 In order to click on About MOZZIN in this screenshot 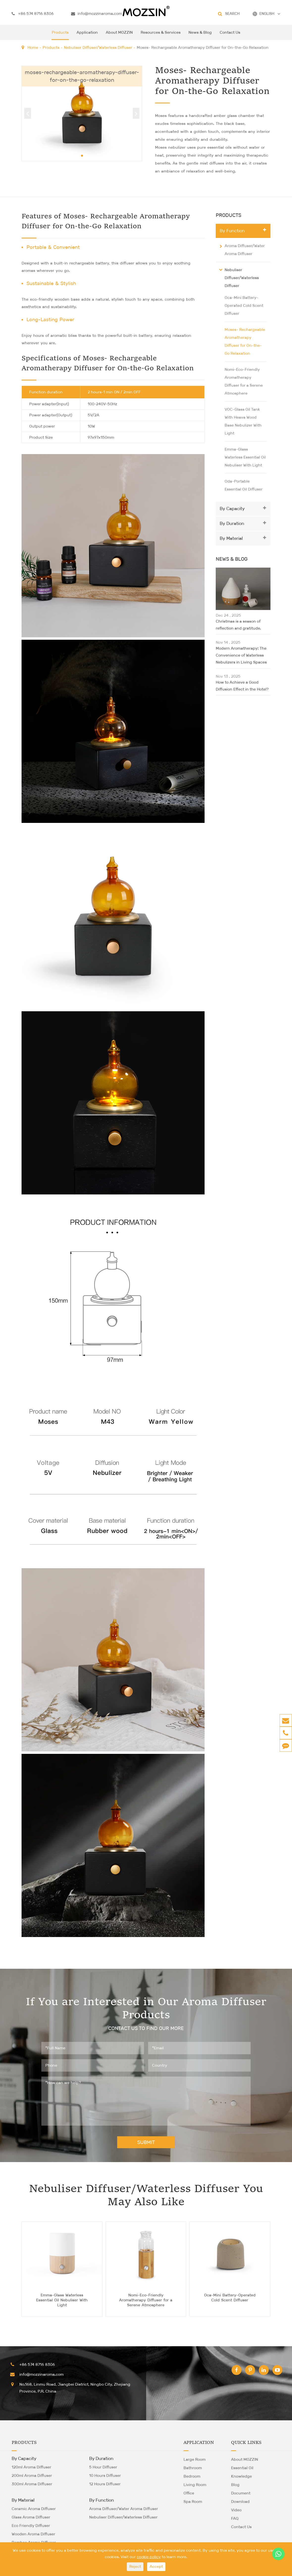, I will do `click(119, 35)`.